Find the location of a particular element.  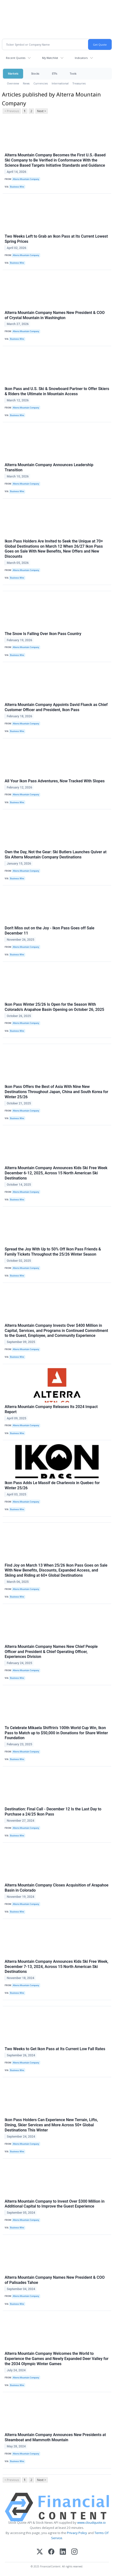

Stocks is located at coordinates (35, 73).